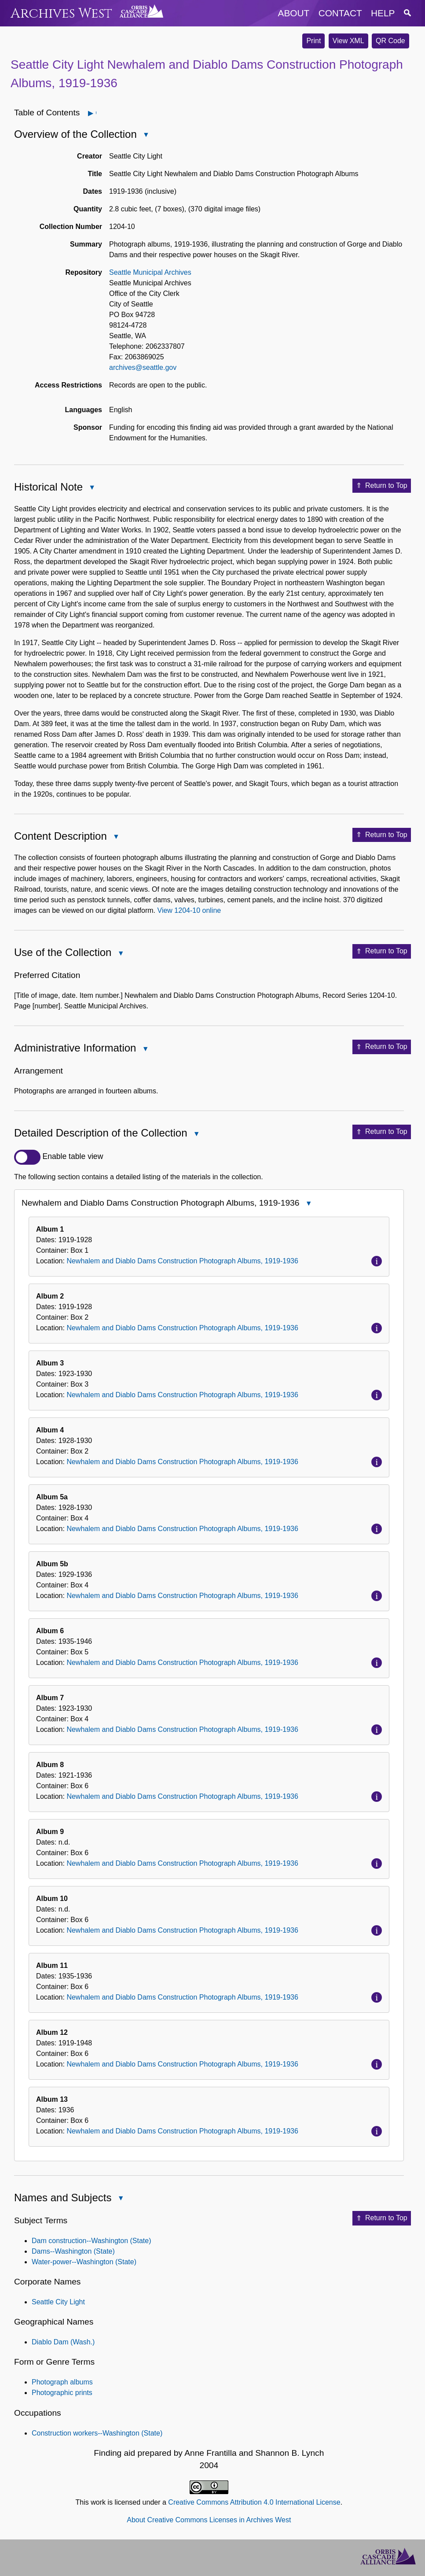 The width and height of the screenshot is (425, 2576). What do you see at coordinates (115, 837) in the screenshot?
I see `Close Content Description` at bounding box center [115, 837].